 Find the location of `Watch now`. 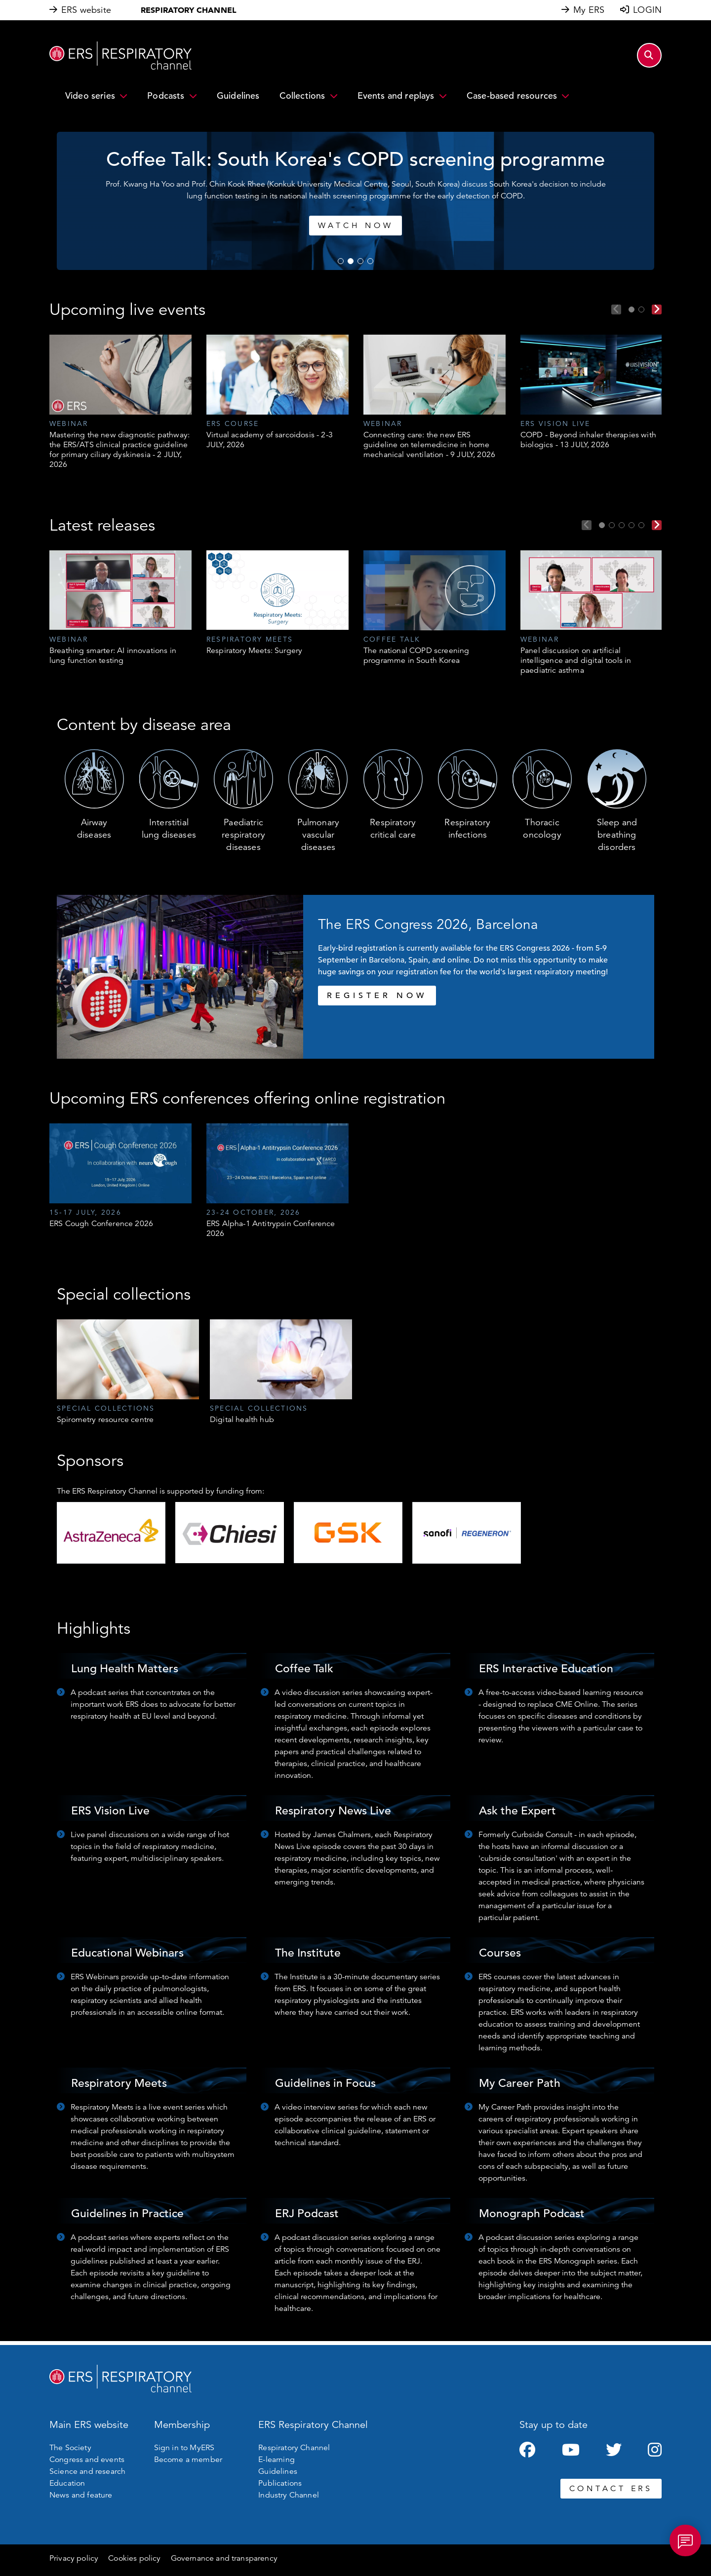

Watch now is located at coordinates (376, 226).